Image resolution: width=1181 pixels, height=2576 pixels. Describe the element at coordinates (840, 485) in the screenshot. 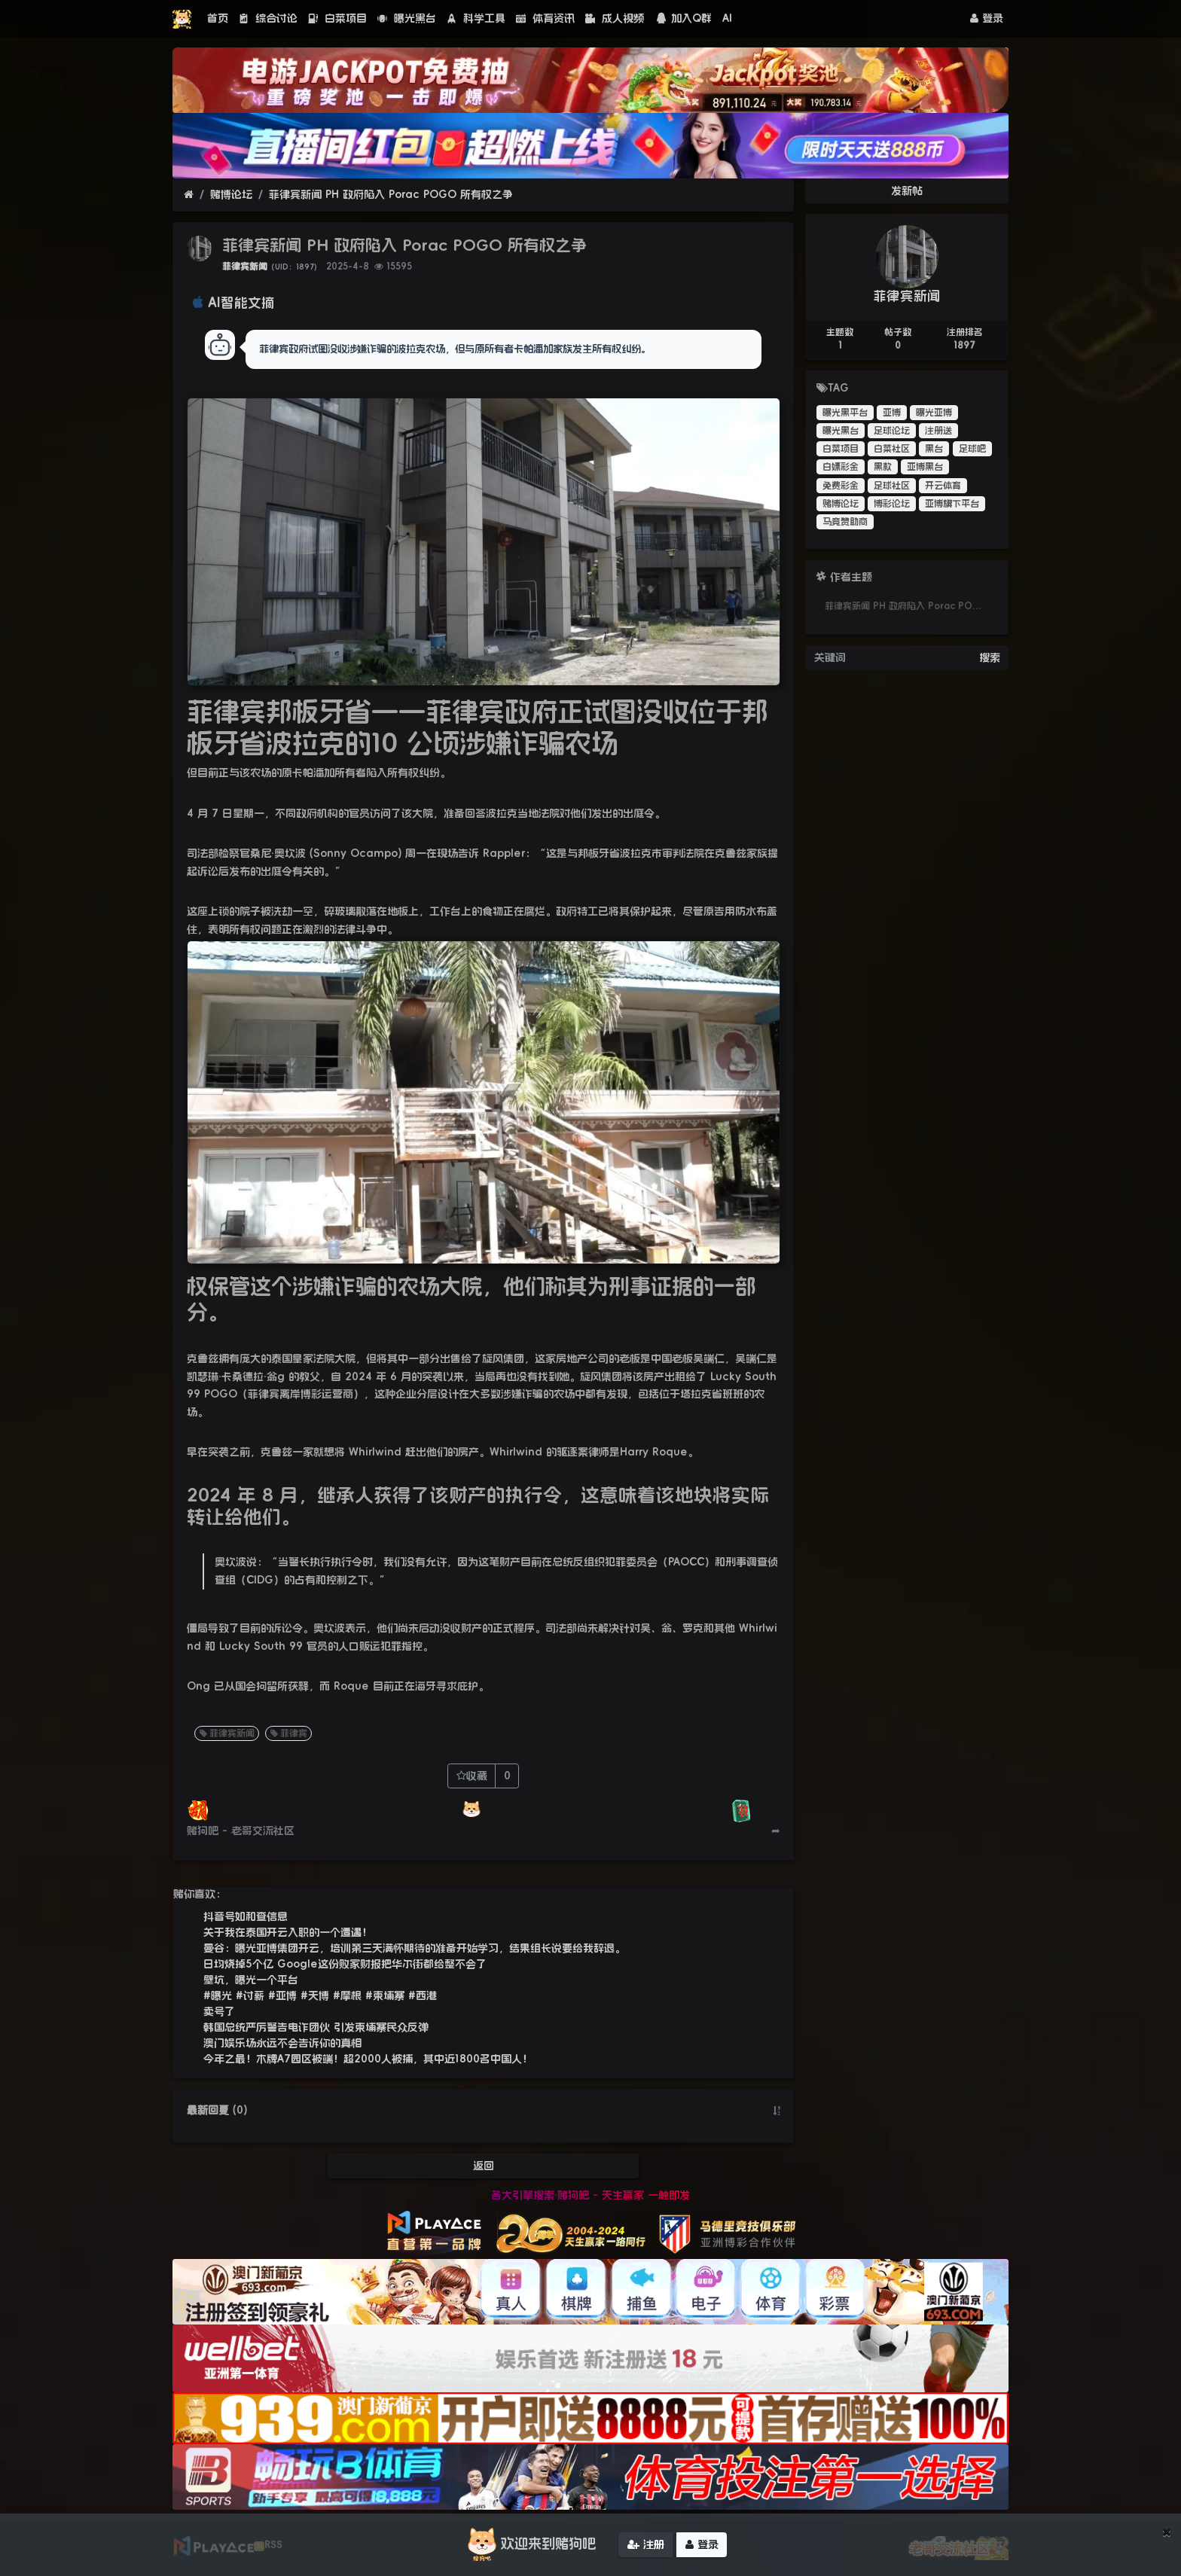

I see `免费彩金` at that location.